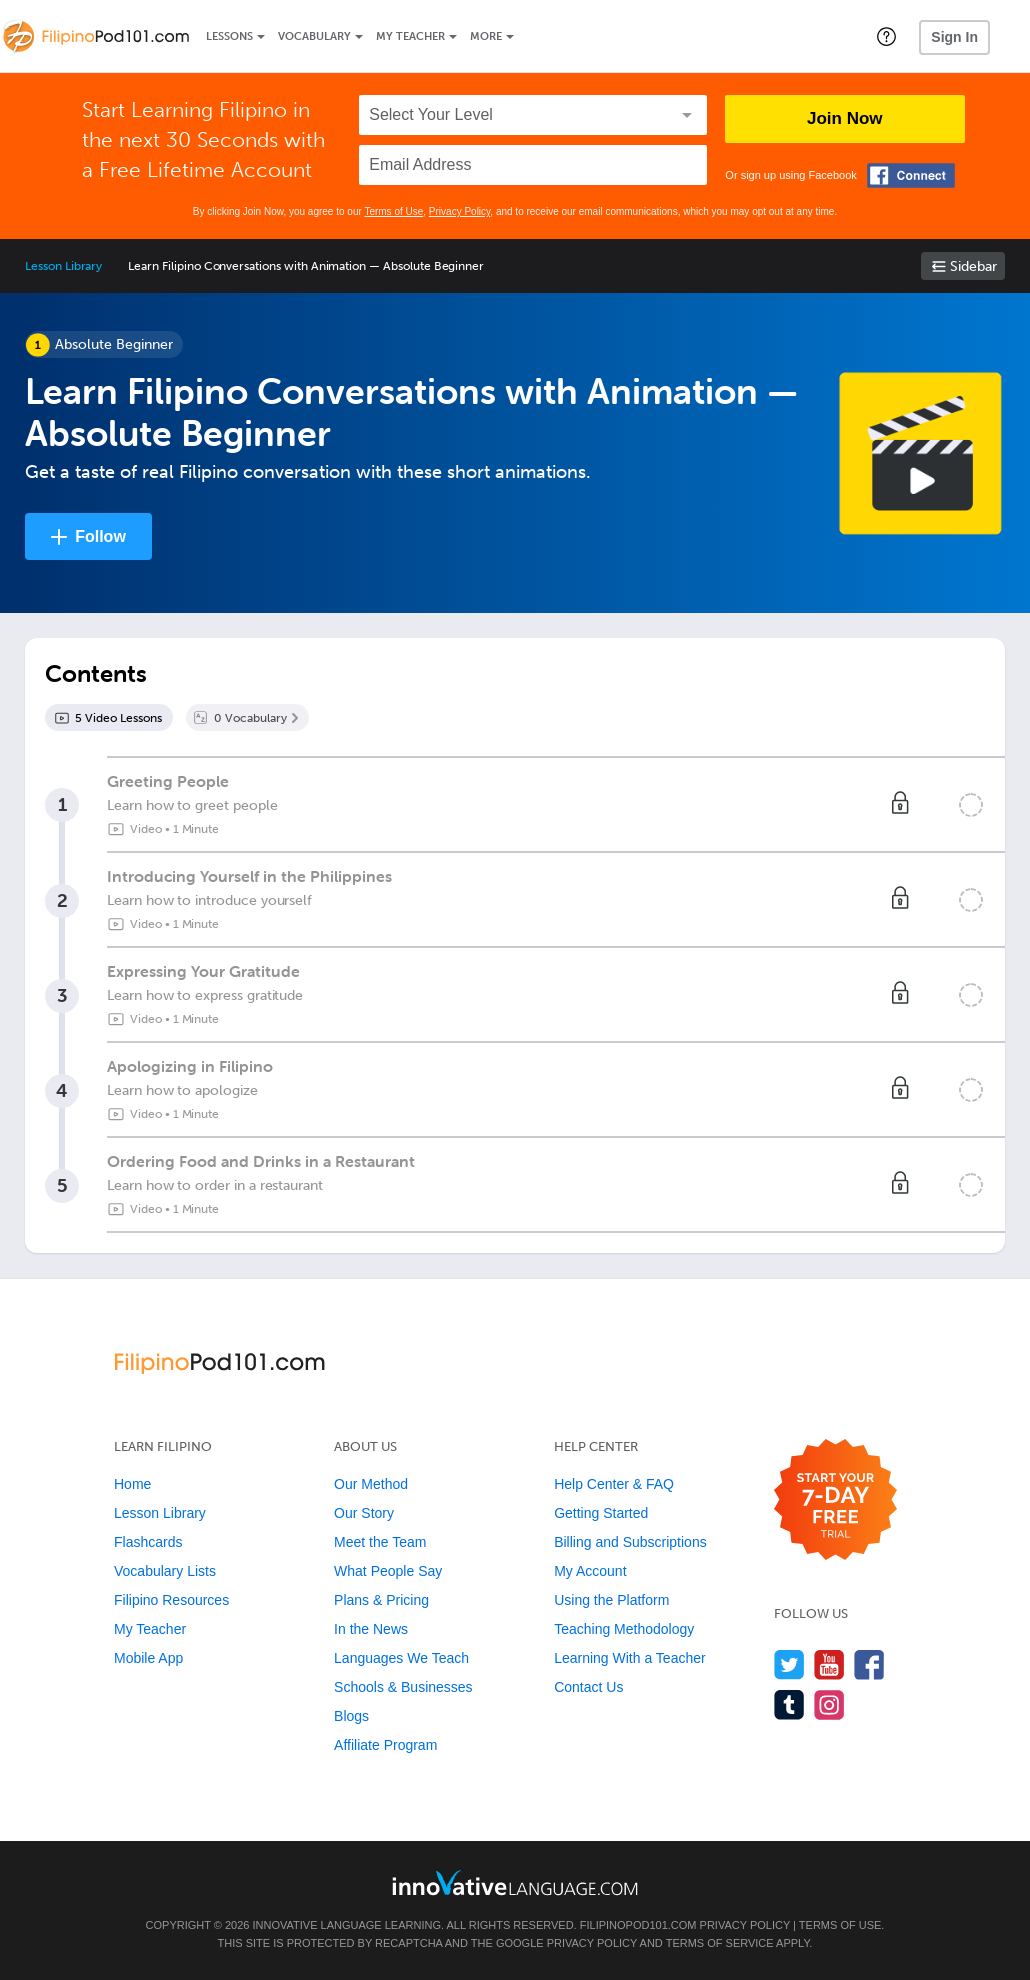 The width and height of the screenshot is (1030, 1980). I want to click on Teaching Methodology, so click(624, 1629).